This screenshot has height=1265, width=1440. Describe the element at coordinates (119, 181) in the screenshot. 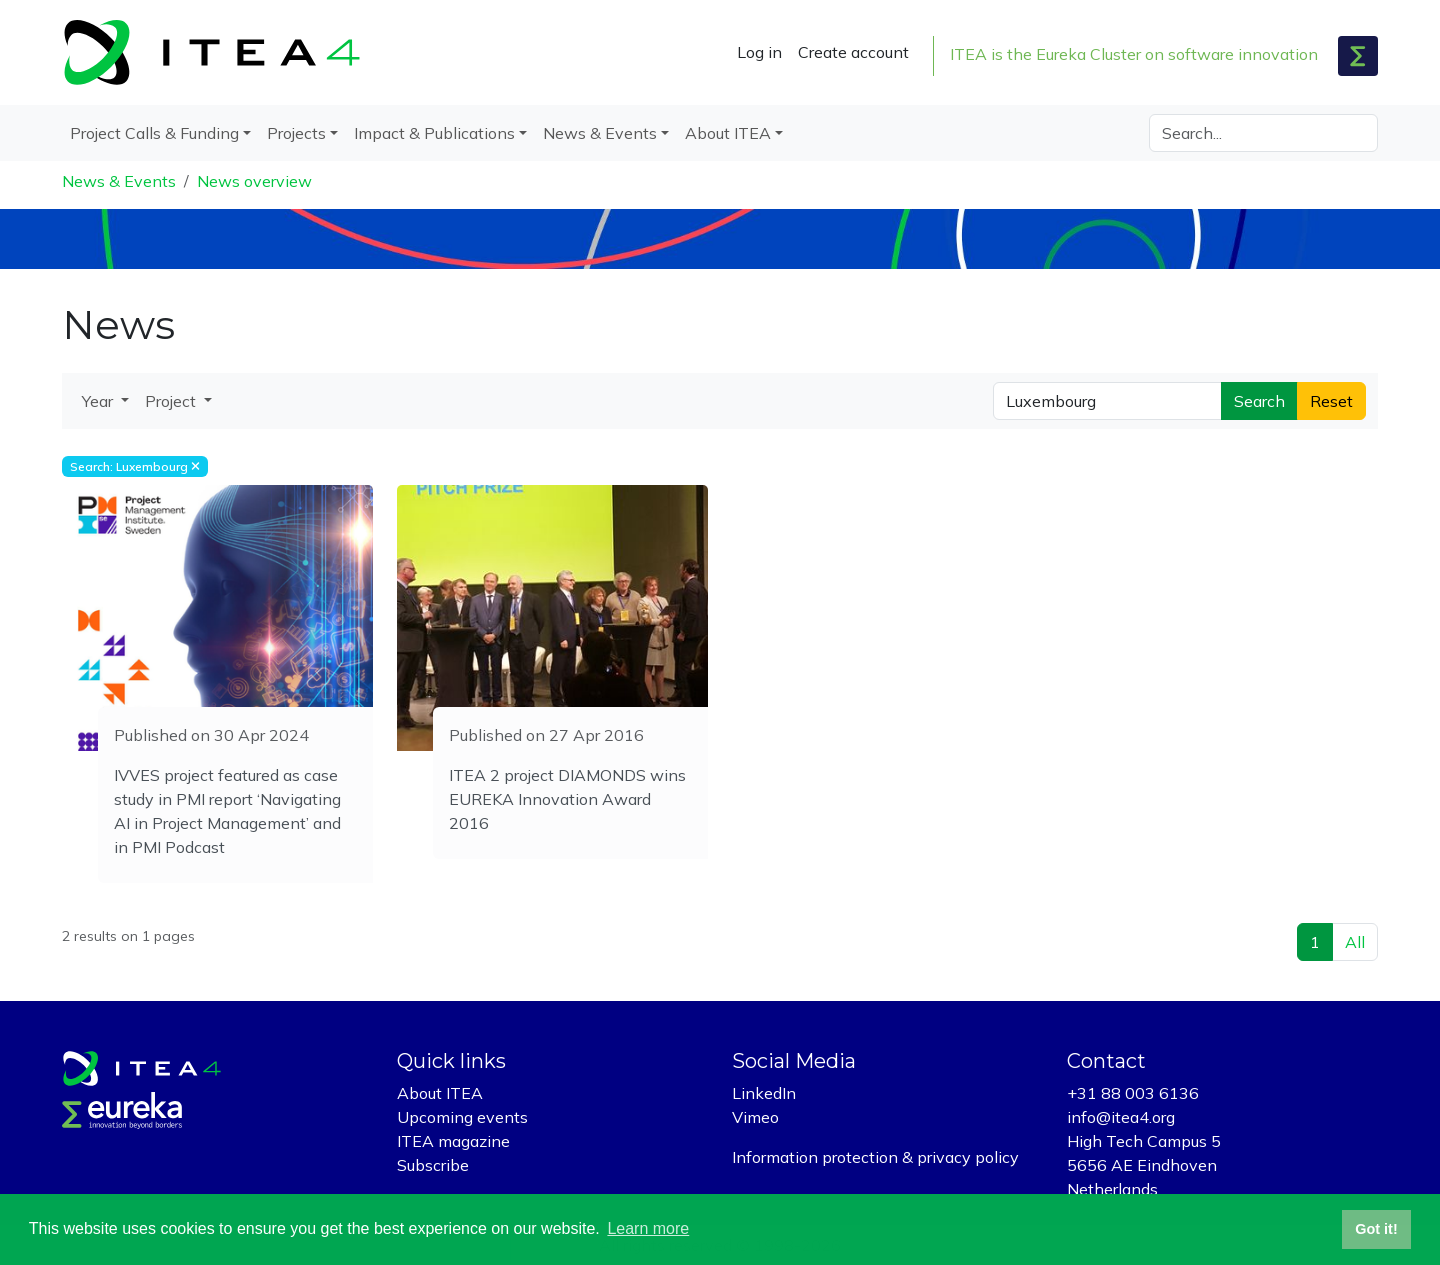

I see `News & Events` at that location.